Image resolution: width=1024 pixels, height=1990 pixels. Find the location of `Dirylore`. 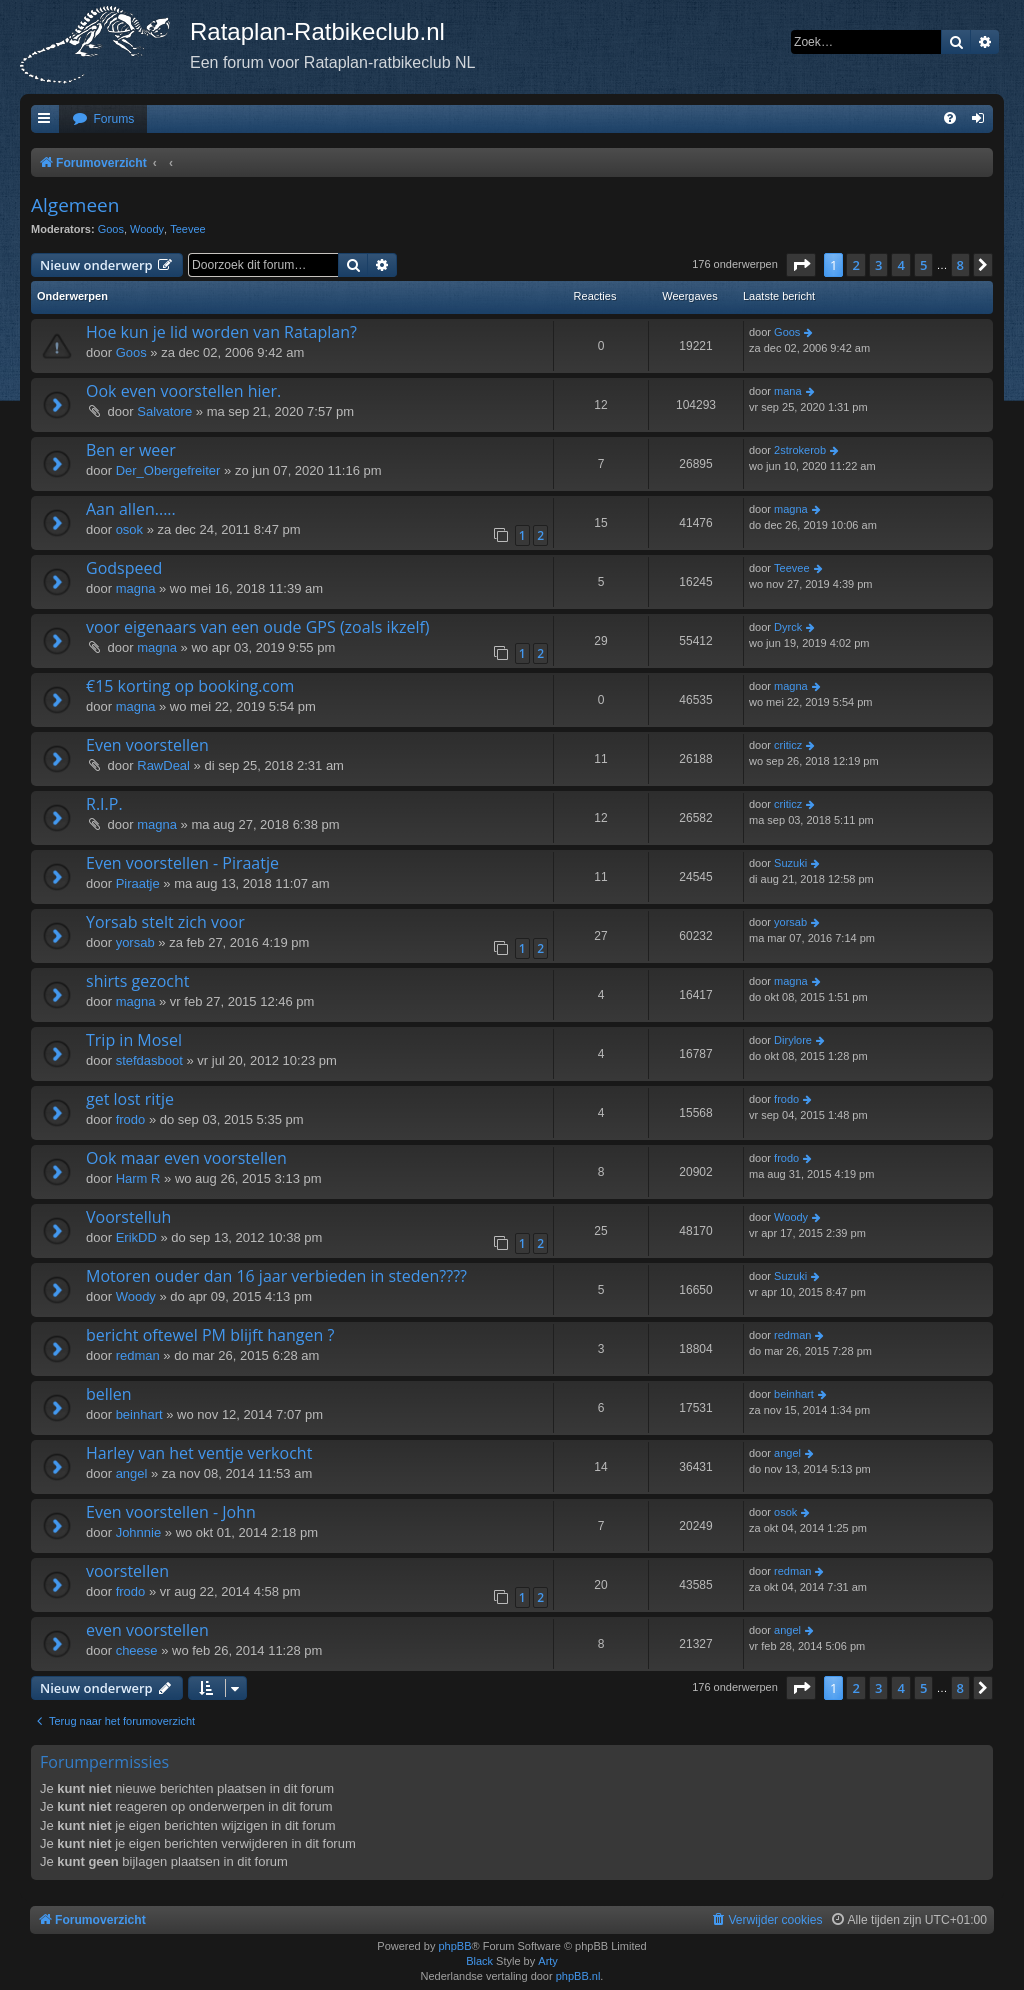

Dirylore is located at coordinates (793, 1040).